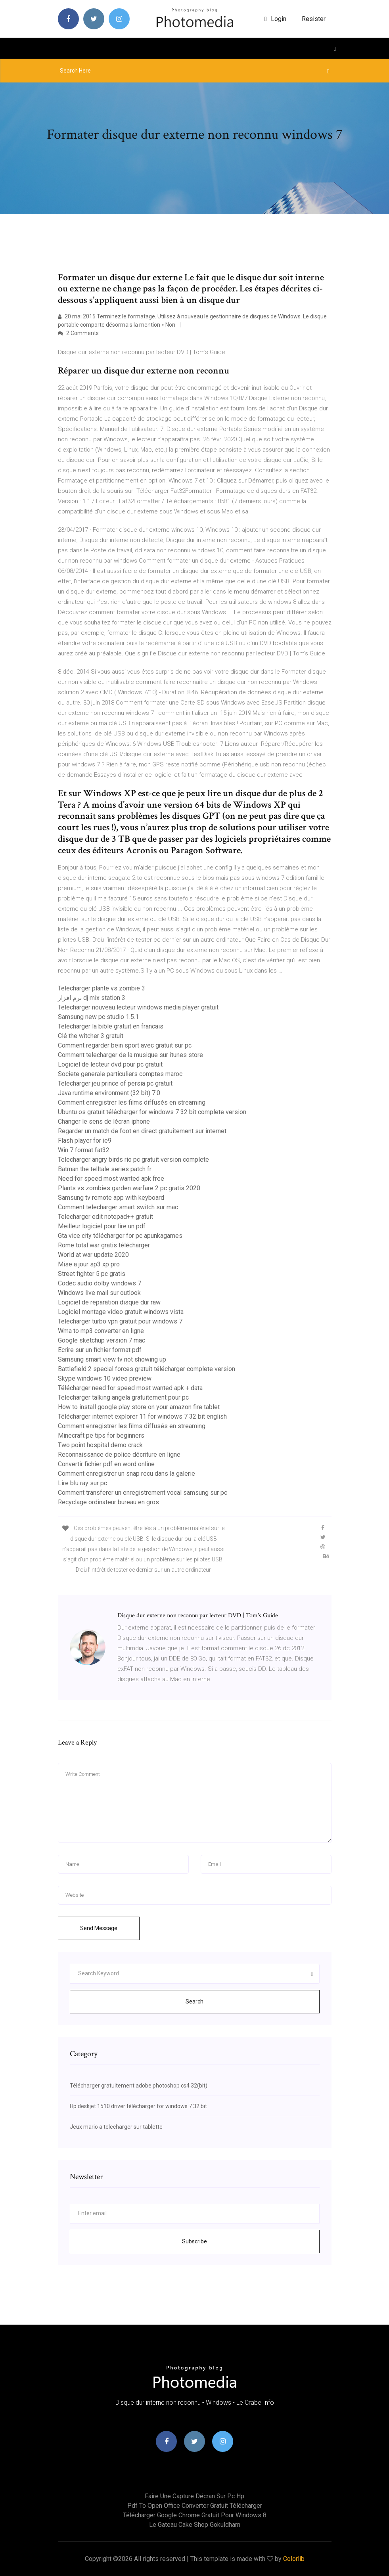  I want to click on Telecharger la bible gratuit en francais, so click(110, 1026).